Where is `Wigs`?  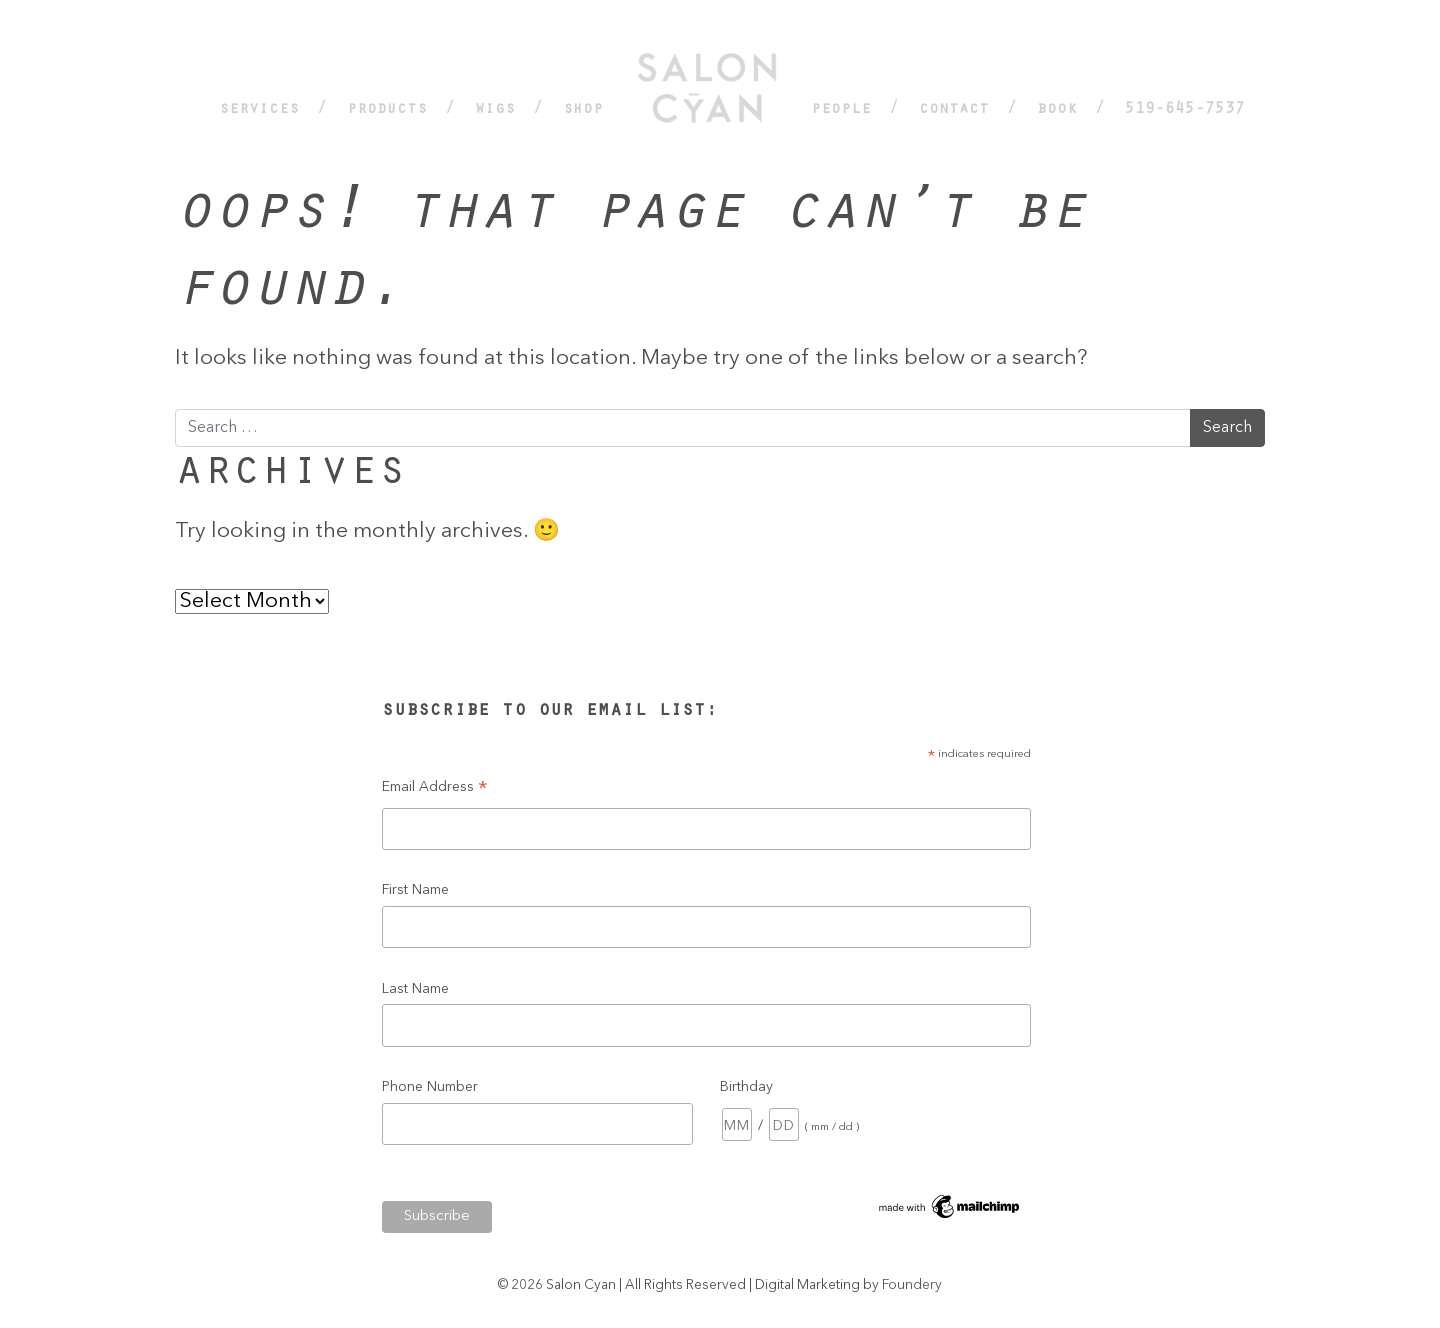 Wigs is located at coordinates (495, 110).